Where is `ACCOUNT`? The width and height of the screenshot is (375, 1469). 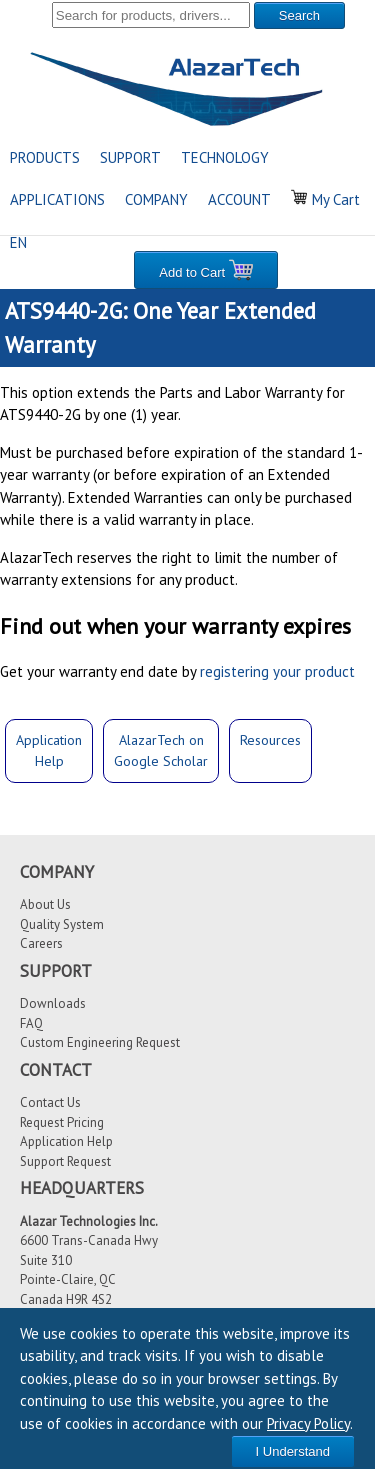
ACCOUNT is located at coordinates (239, 199).